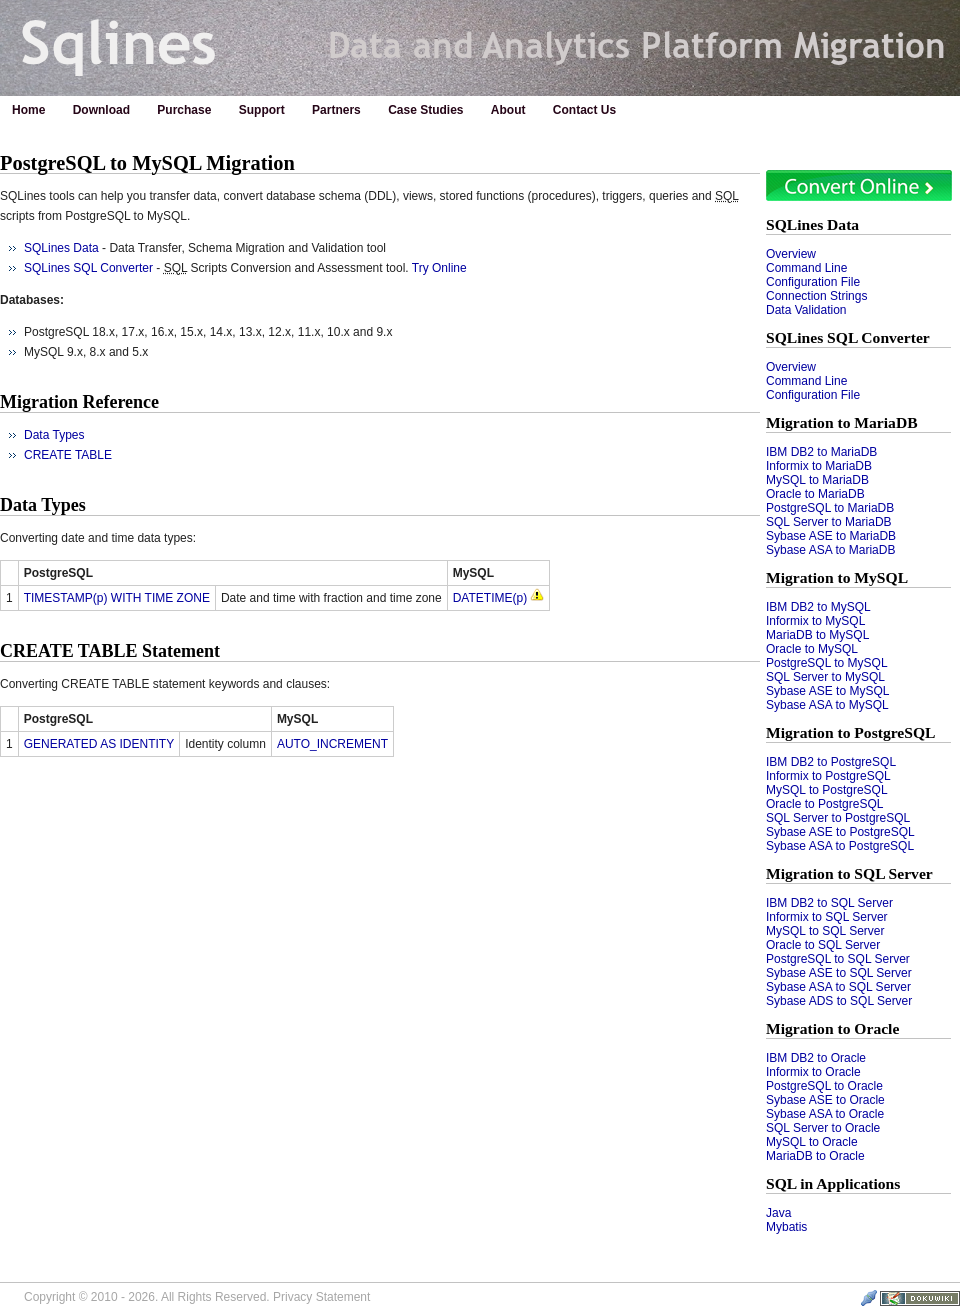 The width and height of the screenshot is (960, 1309). I want to click on Informix to PostgreSQL, so click(828, 776).